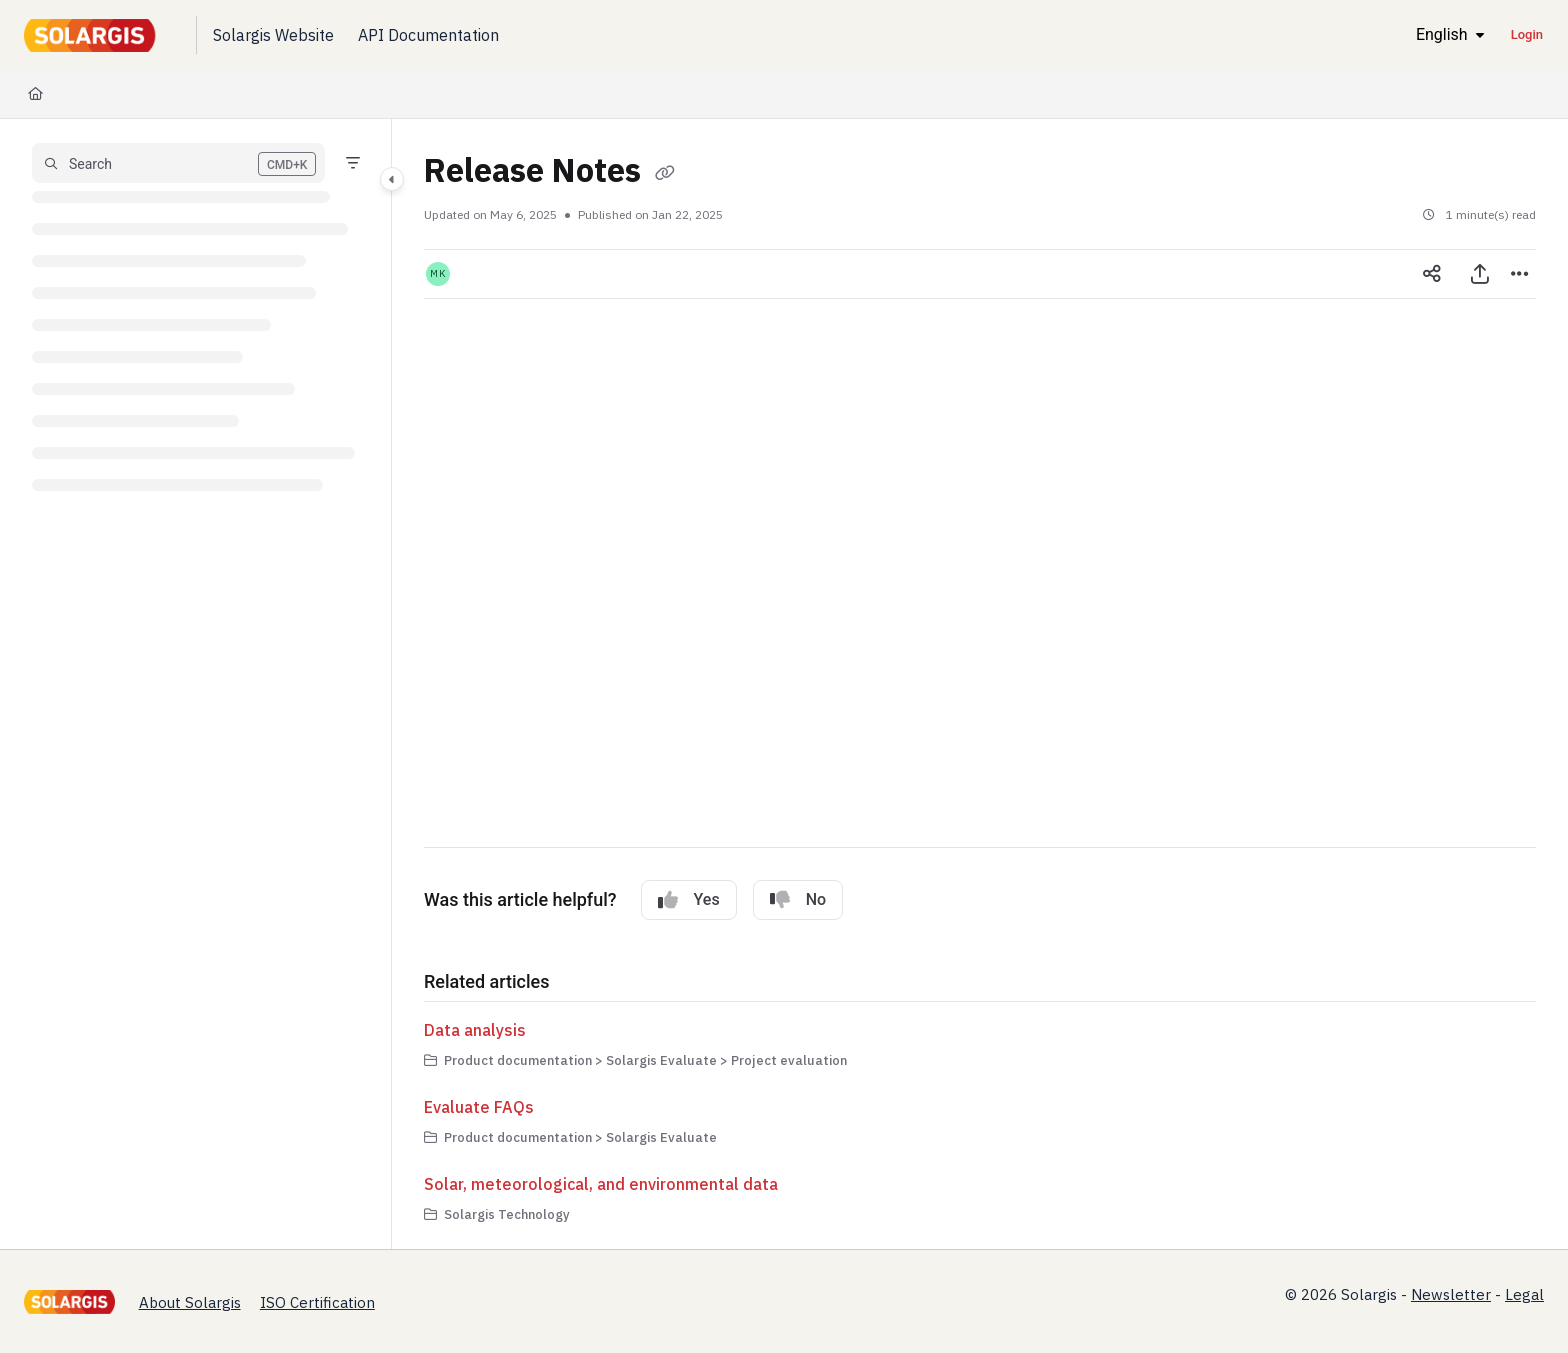  I want to click on [Solargis Website], so click(273, 35).